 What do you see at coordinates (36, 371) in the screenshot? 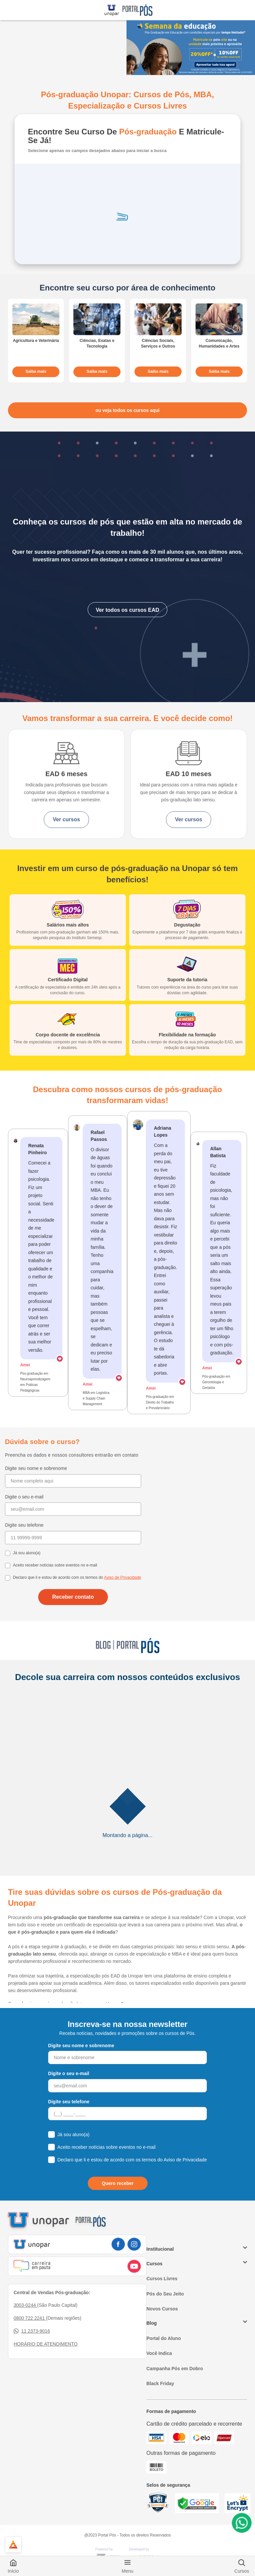
I see `Saiba mais` at bounding box center [36, 371].